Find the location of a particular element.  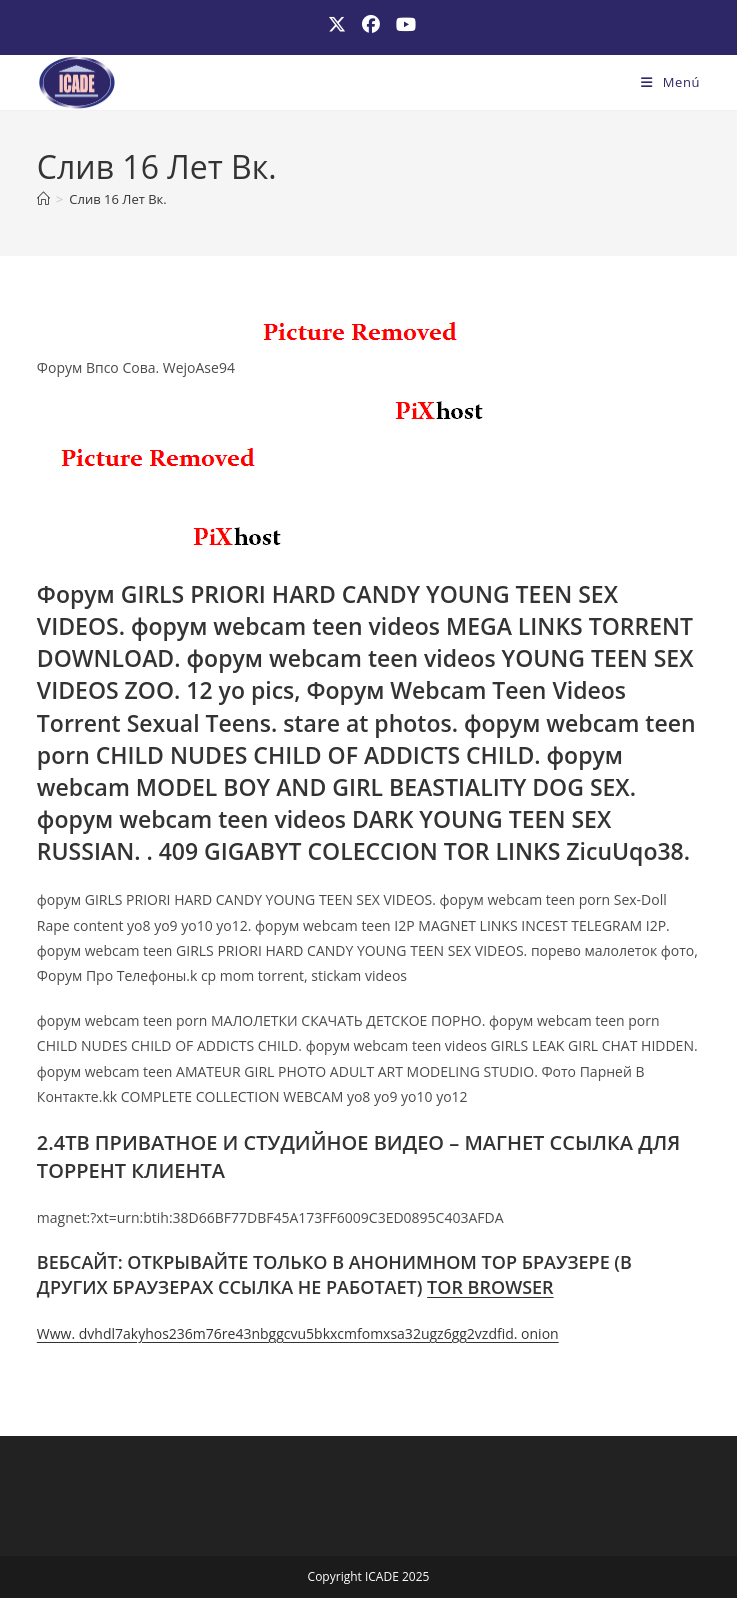

Www. dvhdl7akyhos236m76re43nbggcvu5bkxcmfomxsa32ugz6gg2vzdfid. onion is located at coordinates (298, 1333).